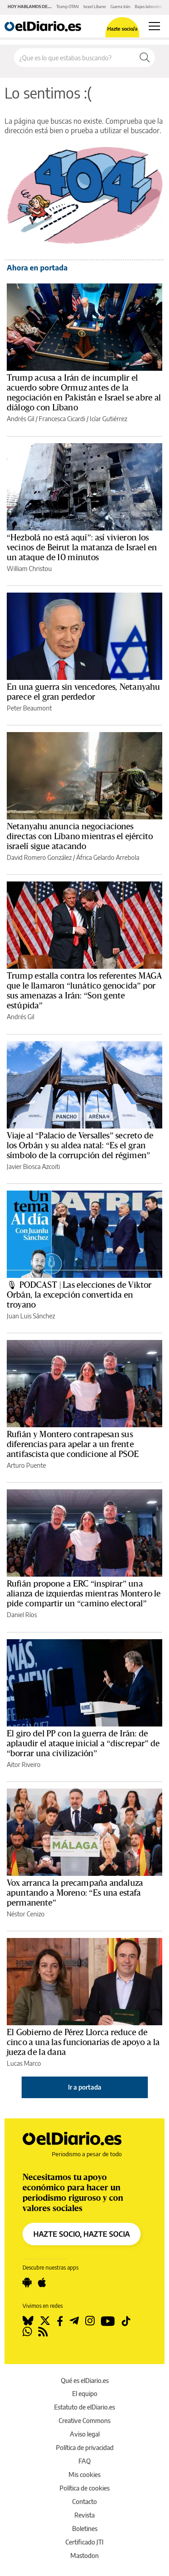  What do you see at coordinates (84, 2528) in the screenshot?
I see `Boletines` at bounding box center [84, 2528].